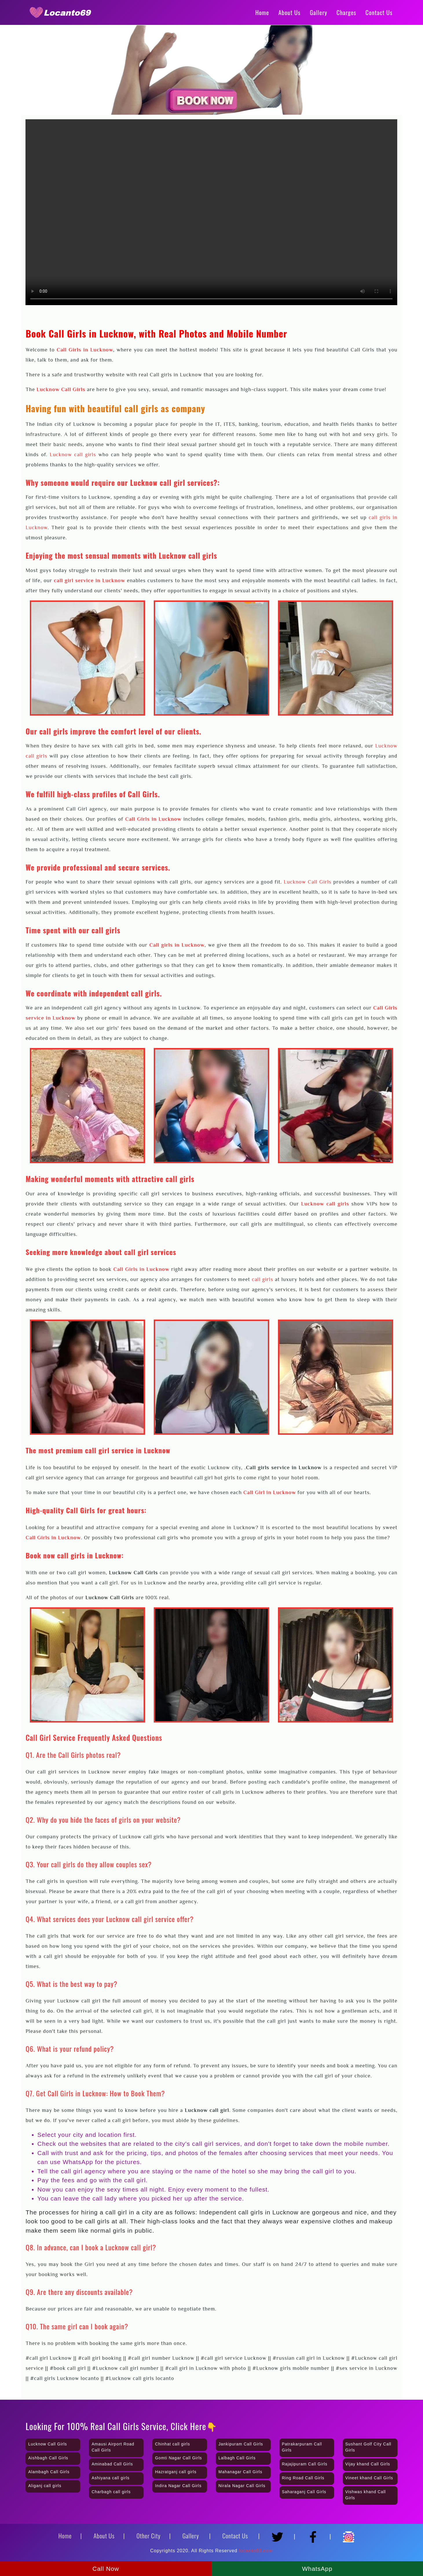  Describe the element at coordinates (177, 945) in the screenshot. I see `Call girls in Lucknow` at that location.